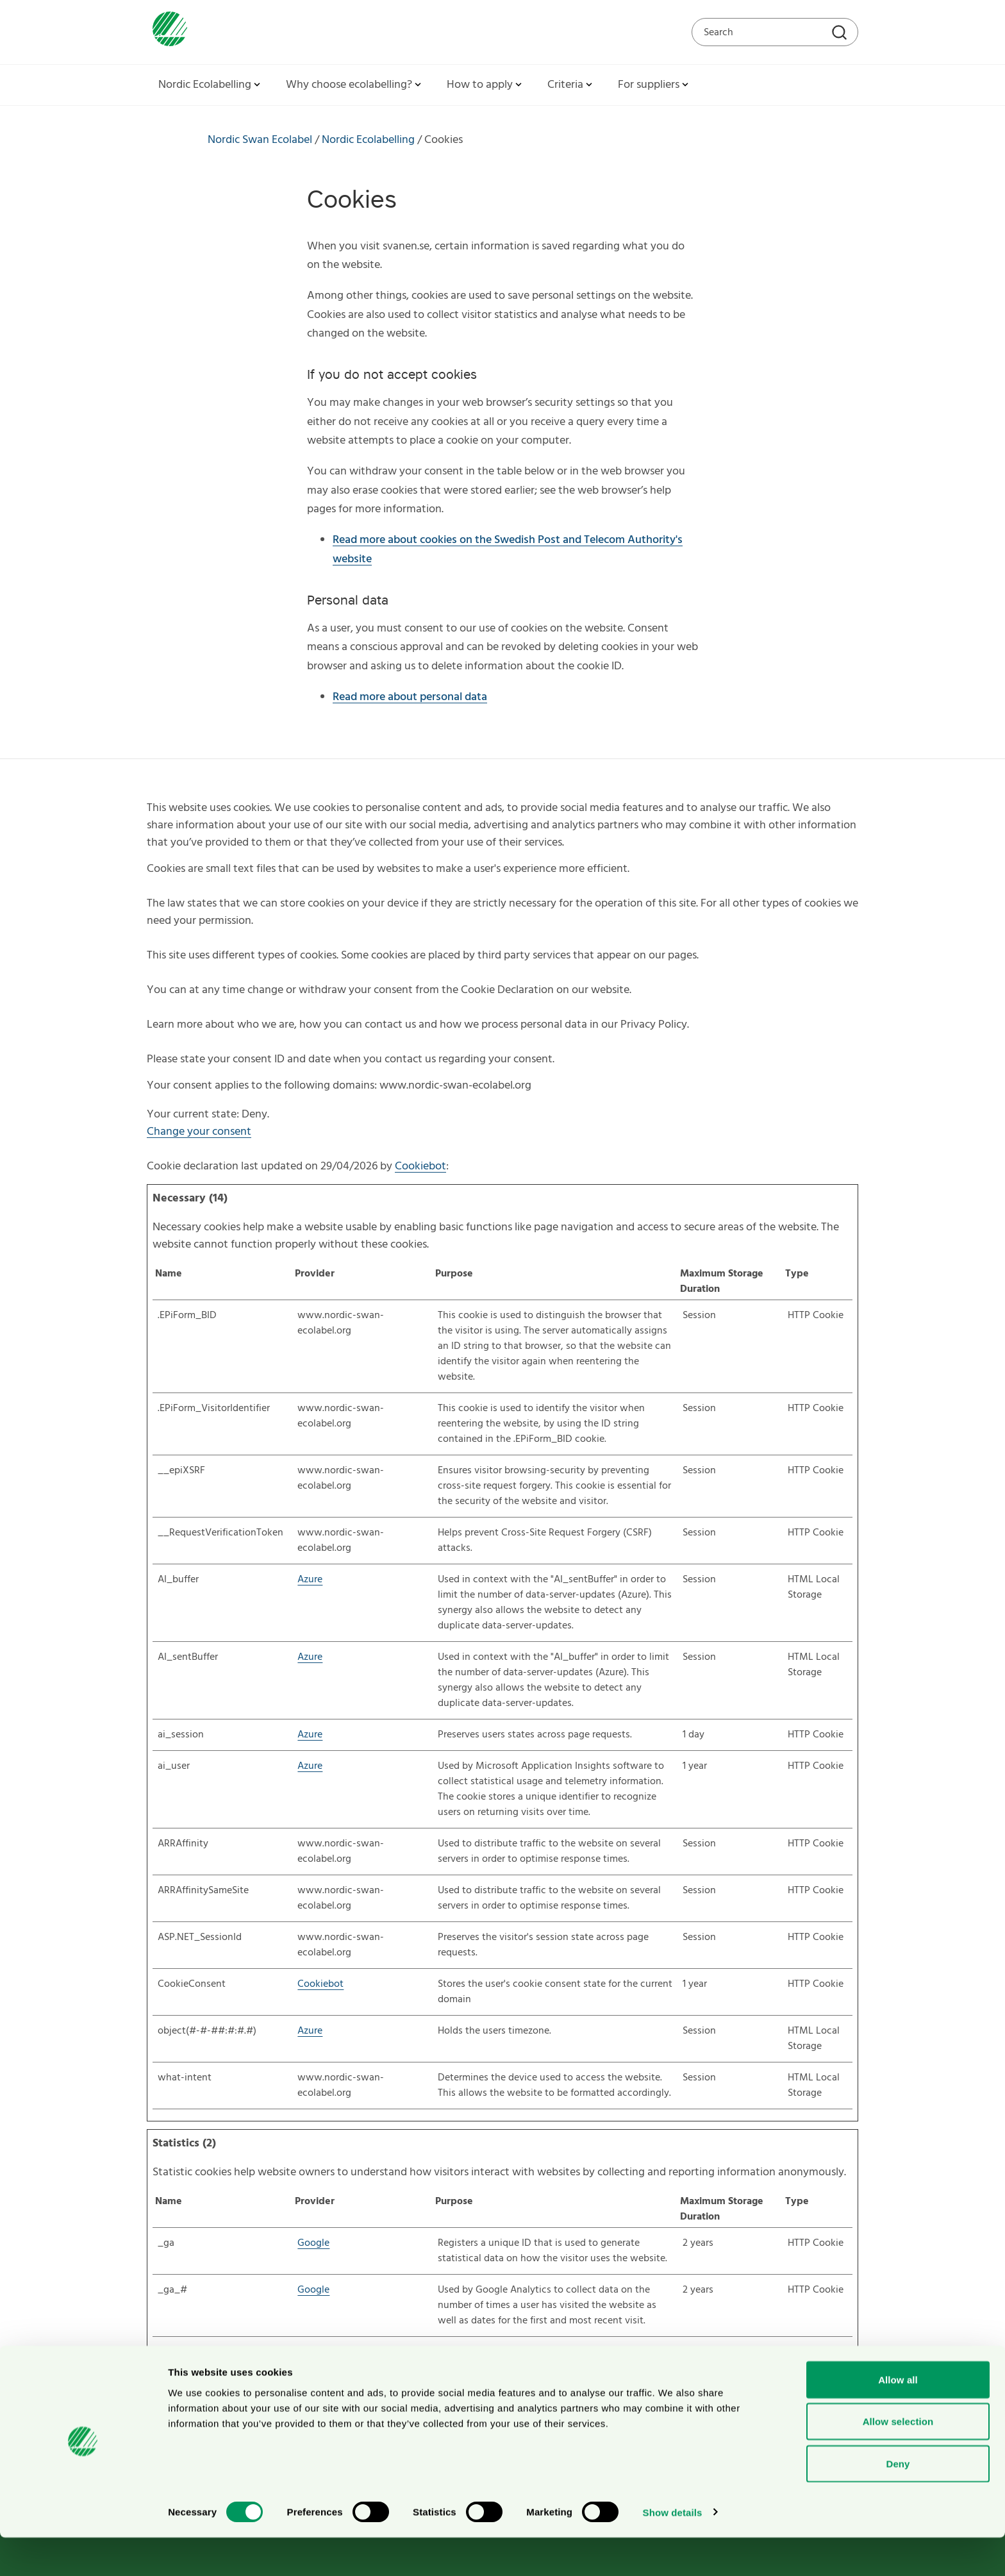 The image size is (1005, 2576). I want to click on [Search on the web site], so click(775, 32).